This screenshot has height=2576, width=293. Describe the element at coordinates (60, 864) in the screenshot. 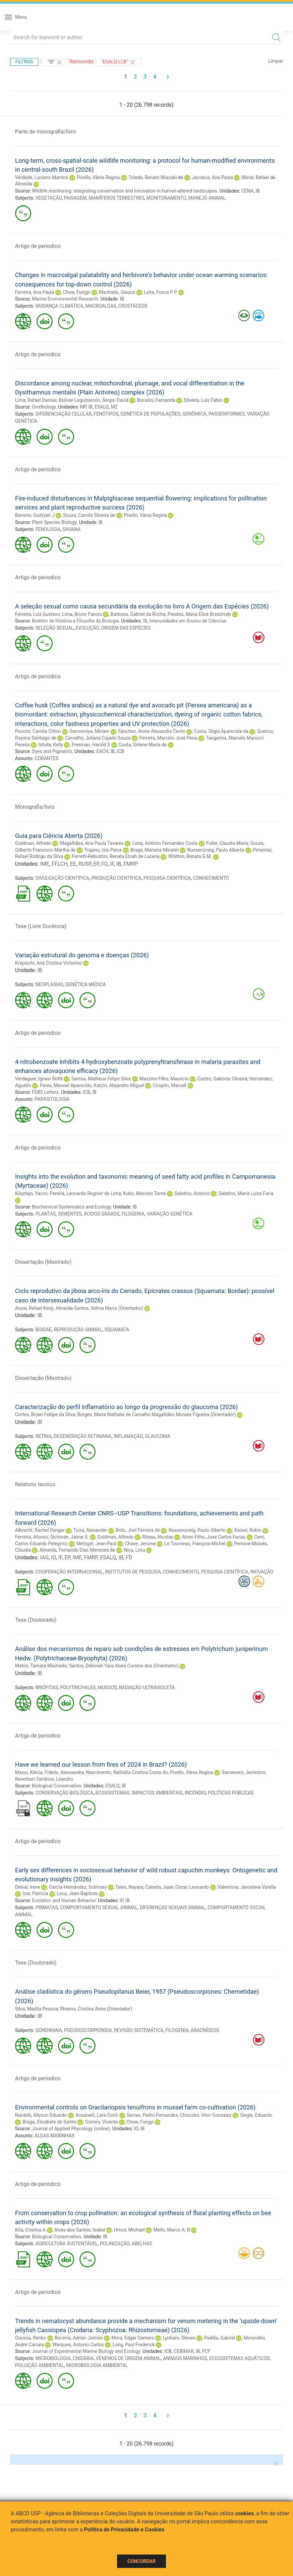

I see `FFLCH` at that location.